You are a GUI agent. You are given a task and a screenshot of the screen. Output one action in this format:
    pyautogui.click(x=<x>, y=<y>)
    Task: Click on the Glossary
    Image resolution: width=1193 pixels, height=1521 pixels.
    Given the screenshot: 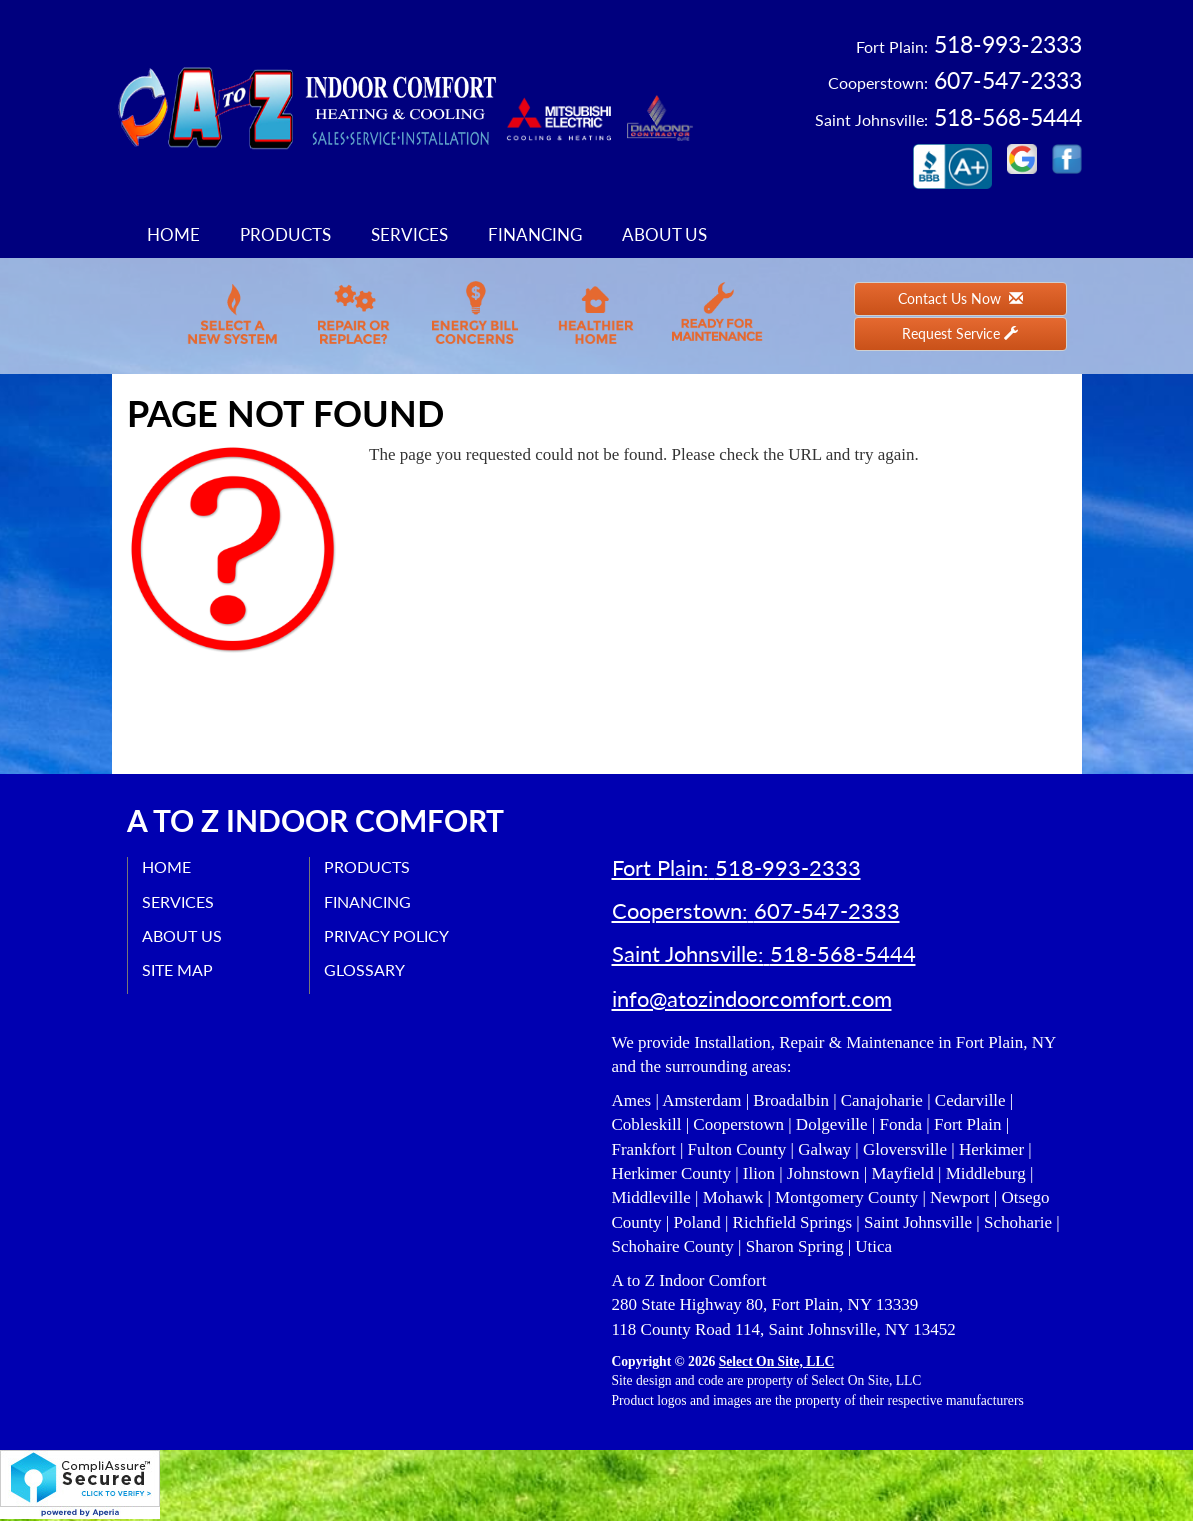 What is the action you would take?
    pyautogui.click(x=365, y=969)
    